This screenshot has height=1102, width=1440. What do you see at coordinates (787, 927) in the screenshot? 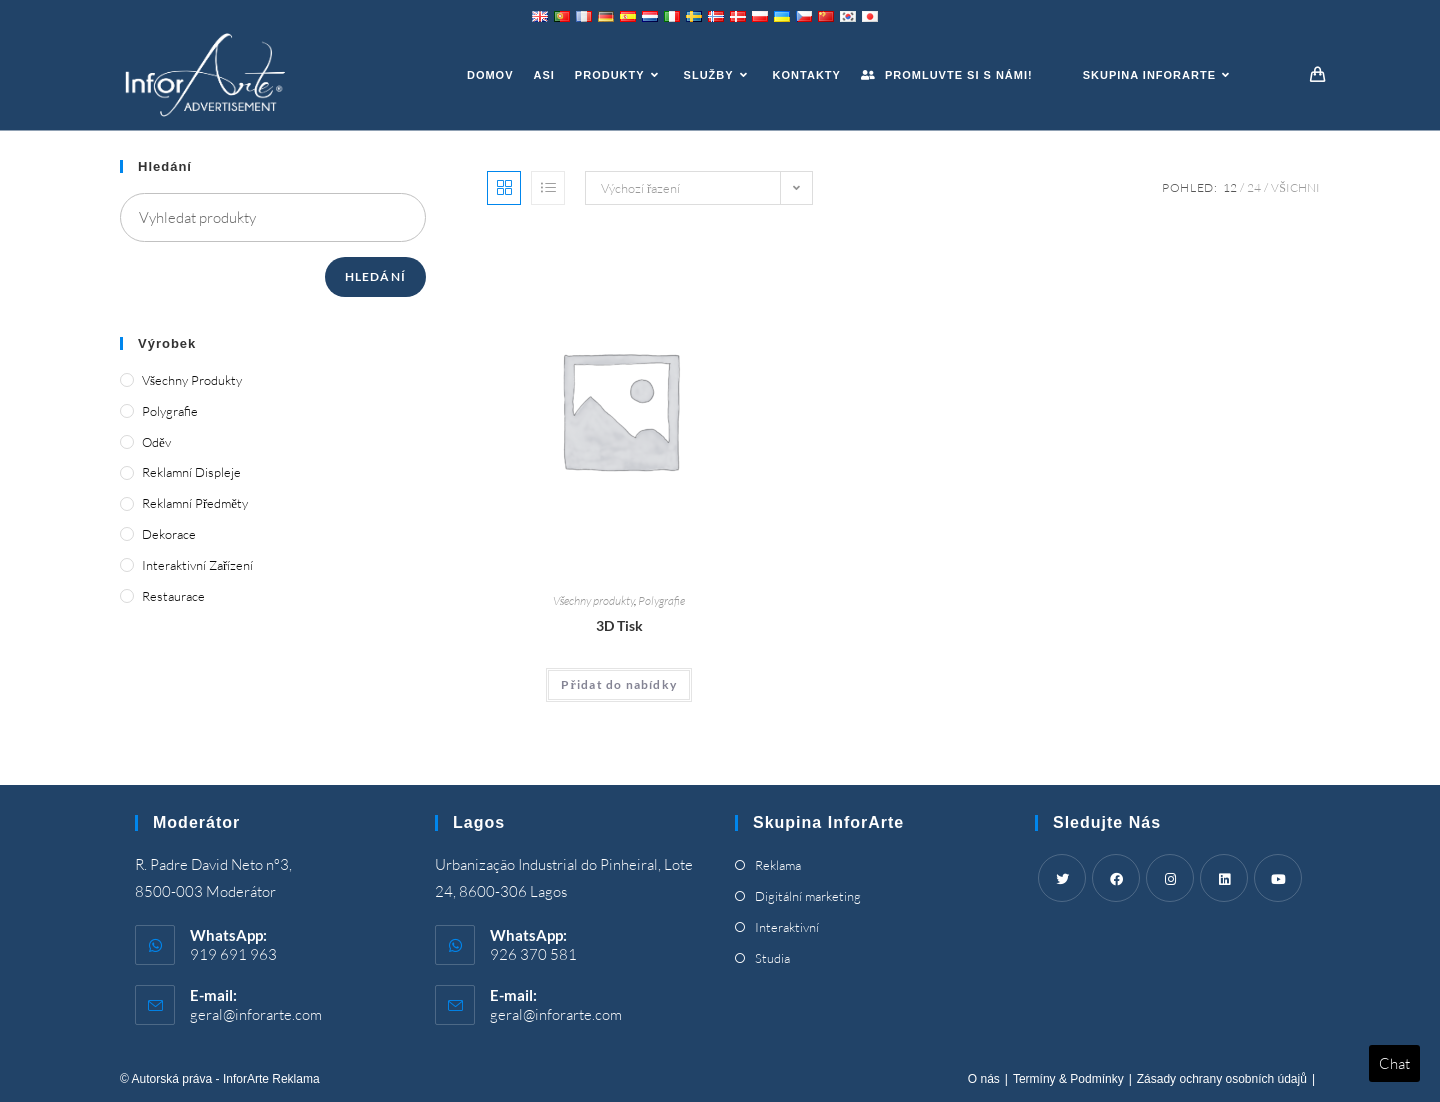
I see `Interaktivní` at bounding box center [787, 927].